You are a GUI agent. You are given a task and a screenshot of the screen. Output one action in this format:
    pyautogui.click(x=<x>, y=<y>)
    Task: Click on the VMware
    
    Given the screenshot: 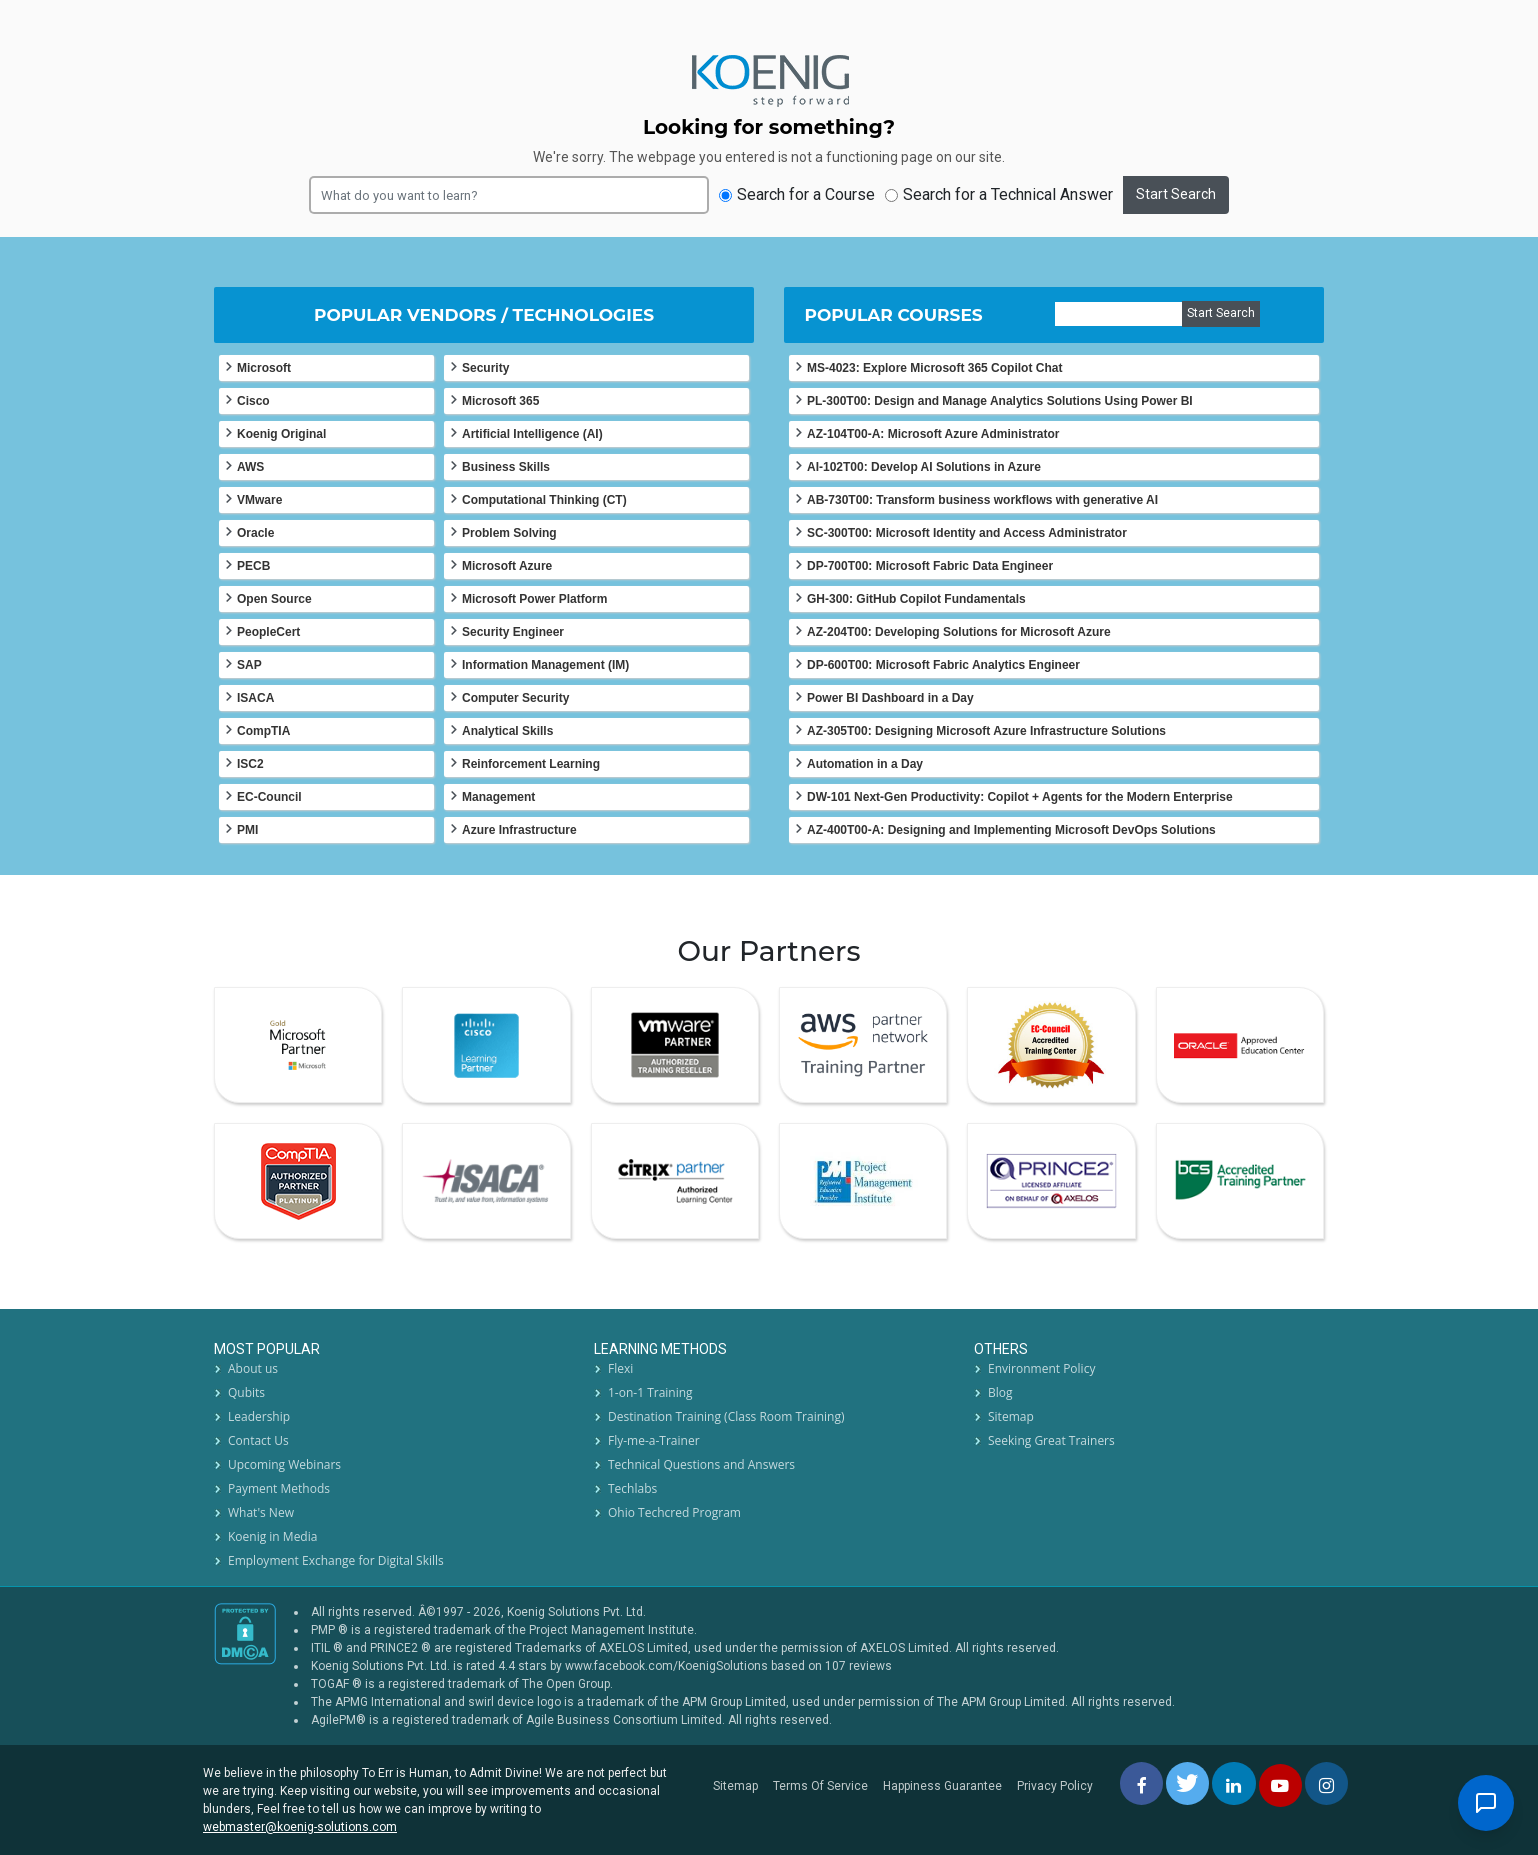 What is the action you would take?
    pyautogui.click(x=259, y=500)
    